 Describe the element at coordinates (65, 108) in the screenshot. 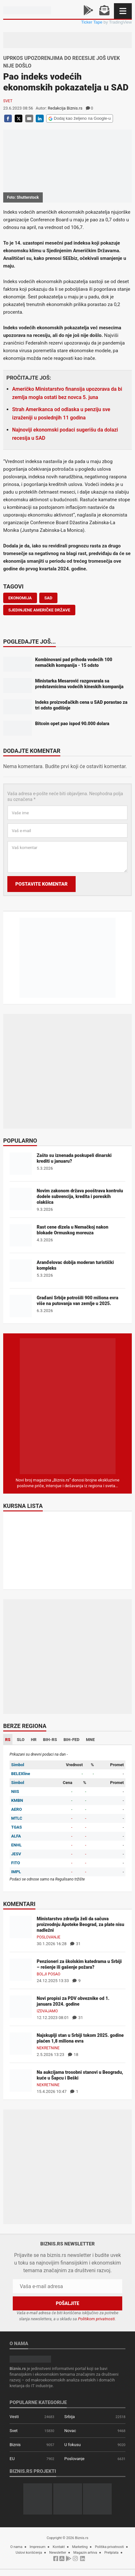

I see `Redakcija Biznis.rs` at that location.